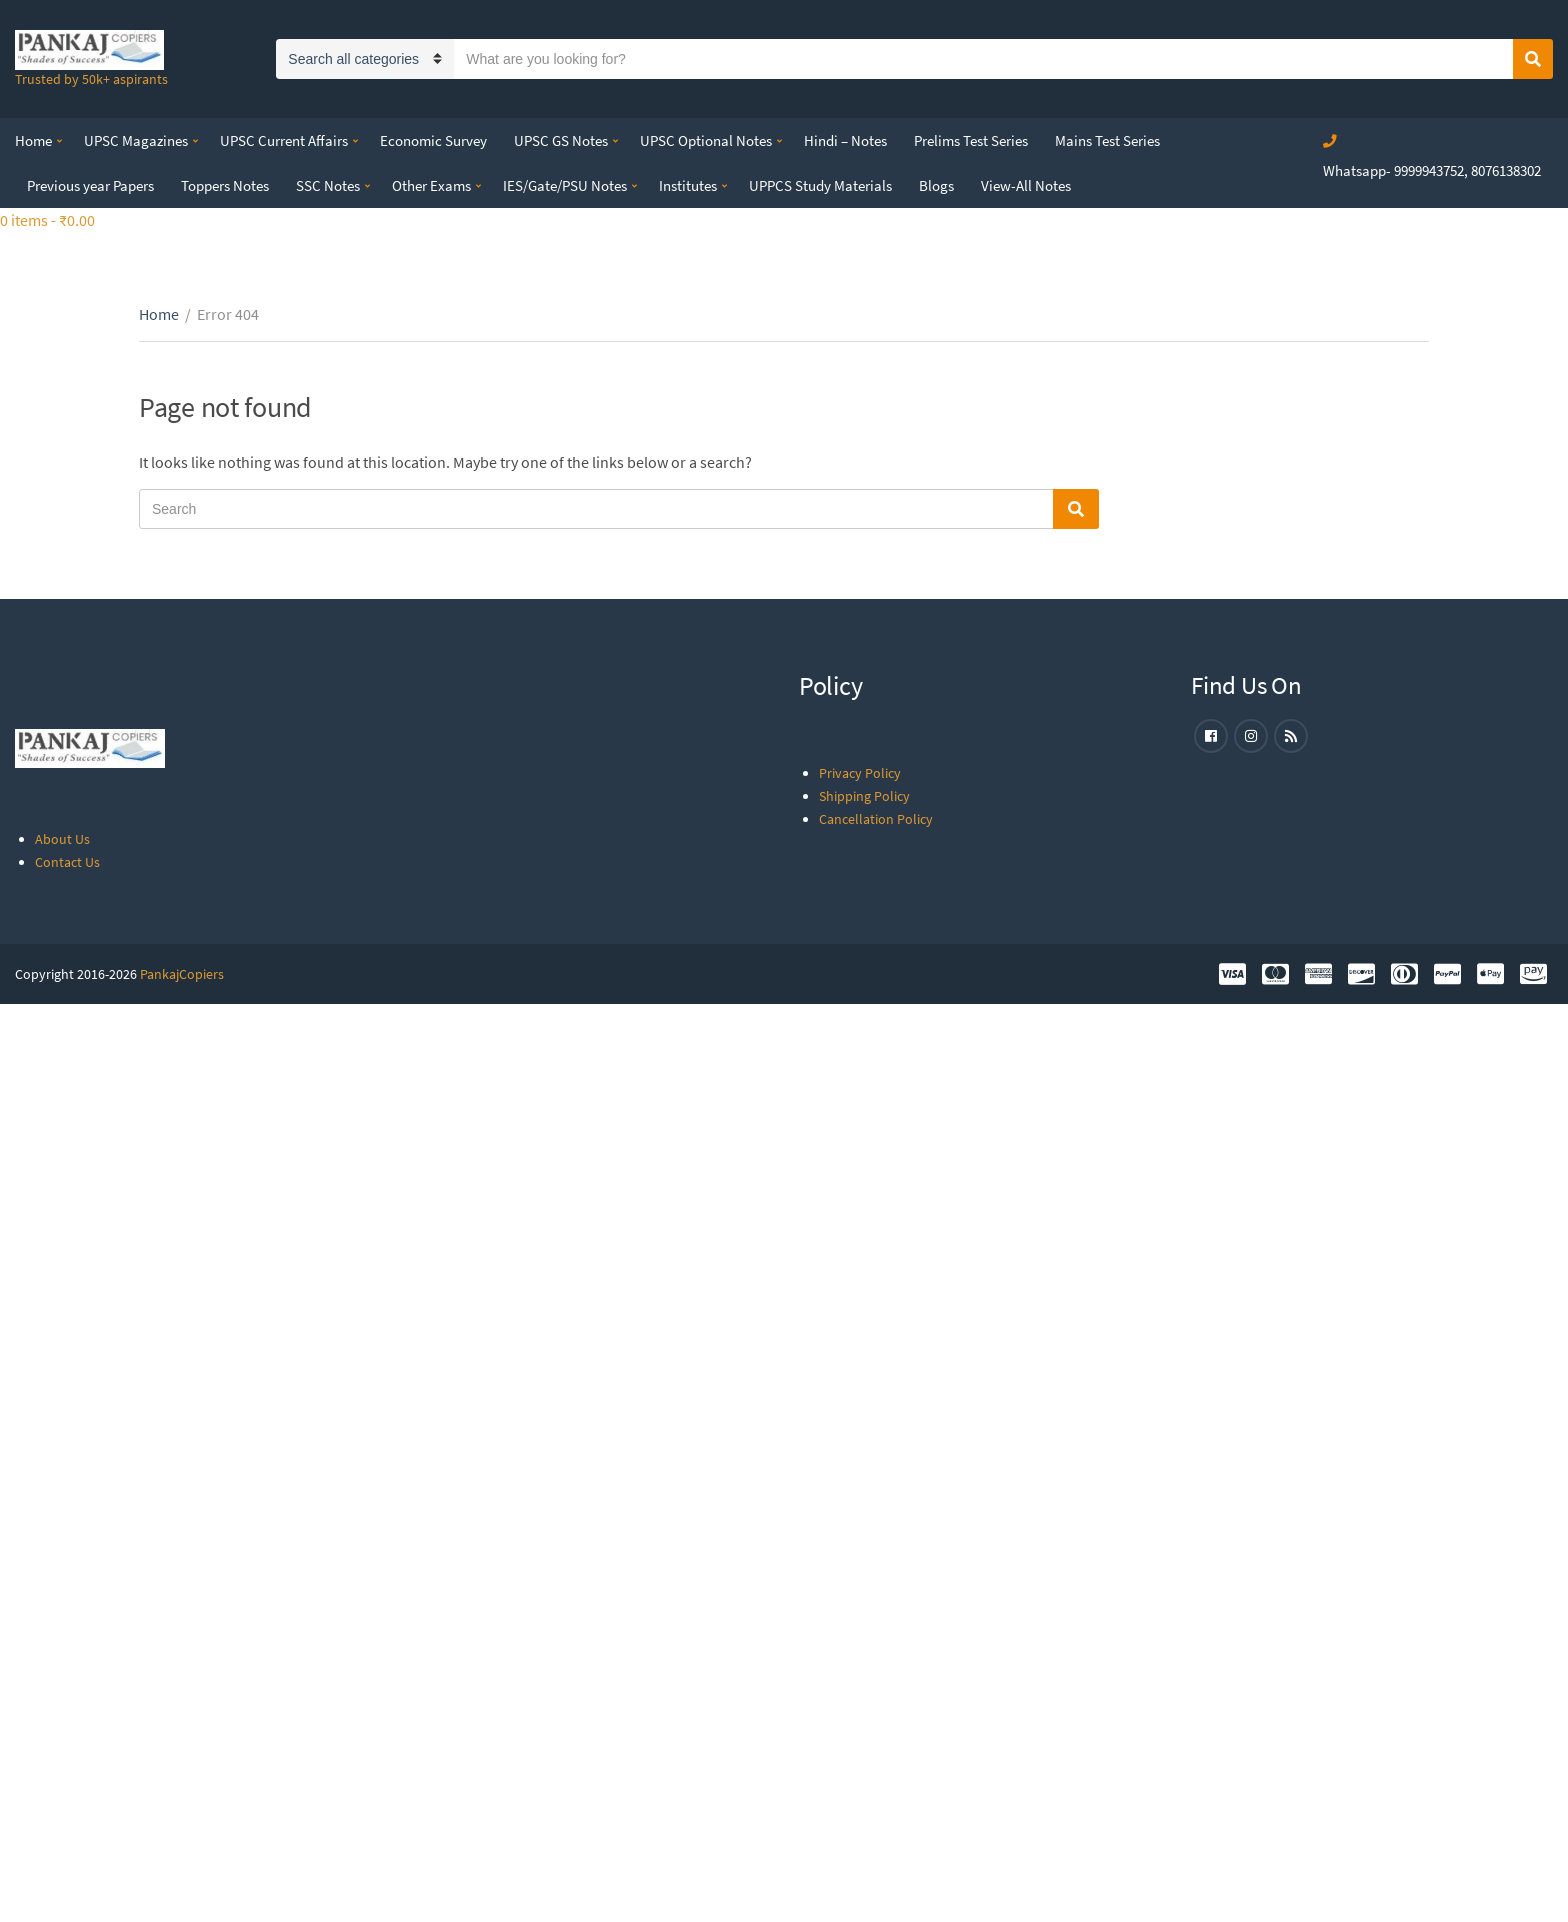 This screenshot has height=1922, width=1568. I want to click on Cancellation Policy, so click(876, 819).